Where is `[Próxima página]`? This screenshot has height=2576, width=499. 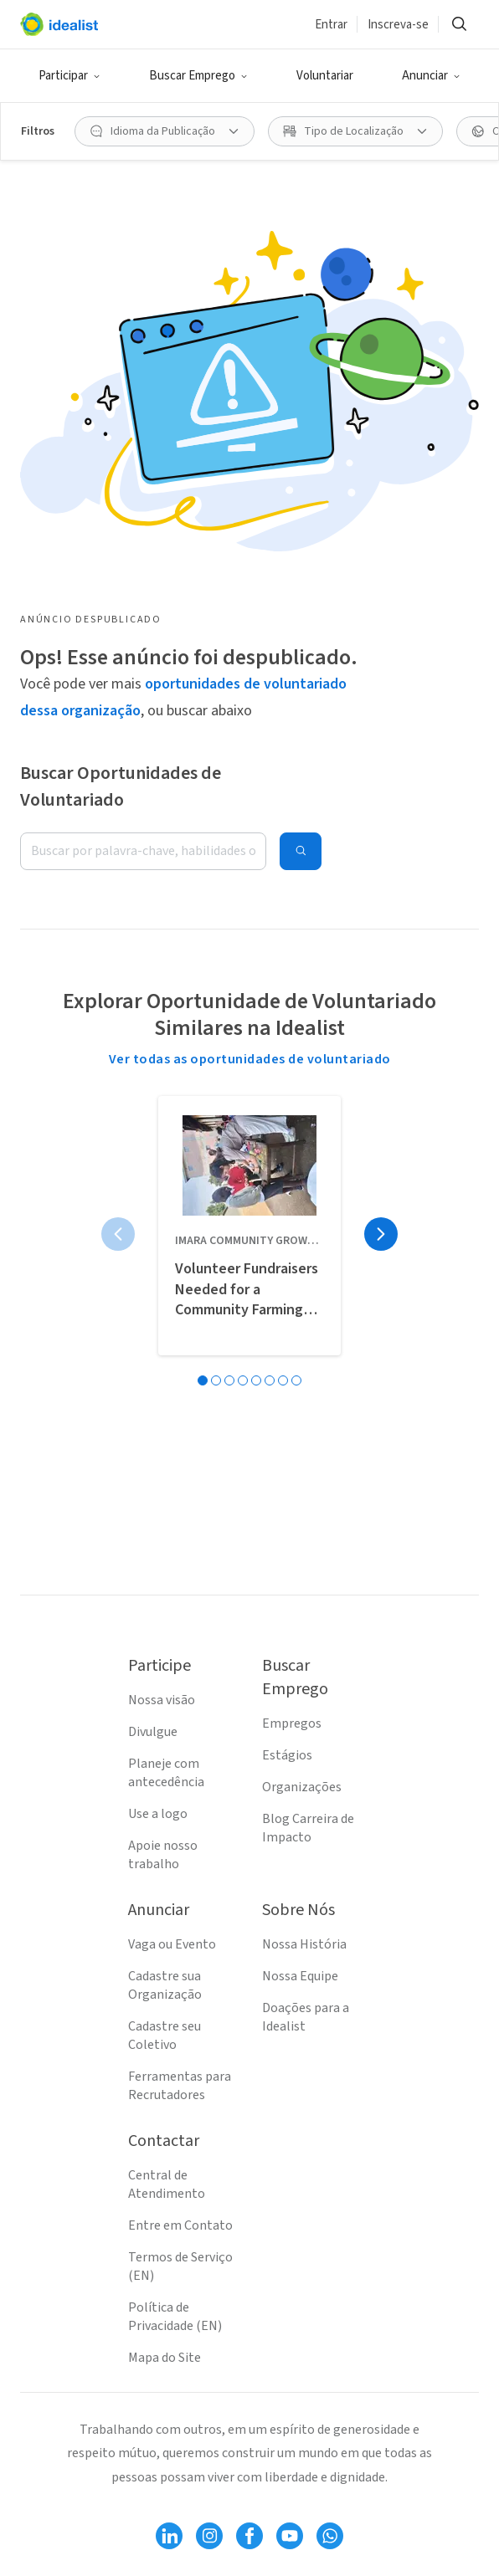
[Próxima página] is located at coordinates (381, 1234).